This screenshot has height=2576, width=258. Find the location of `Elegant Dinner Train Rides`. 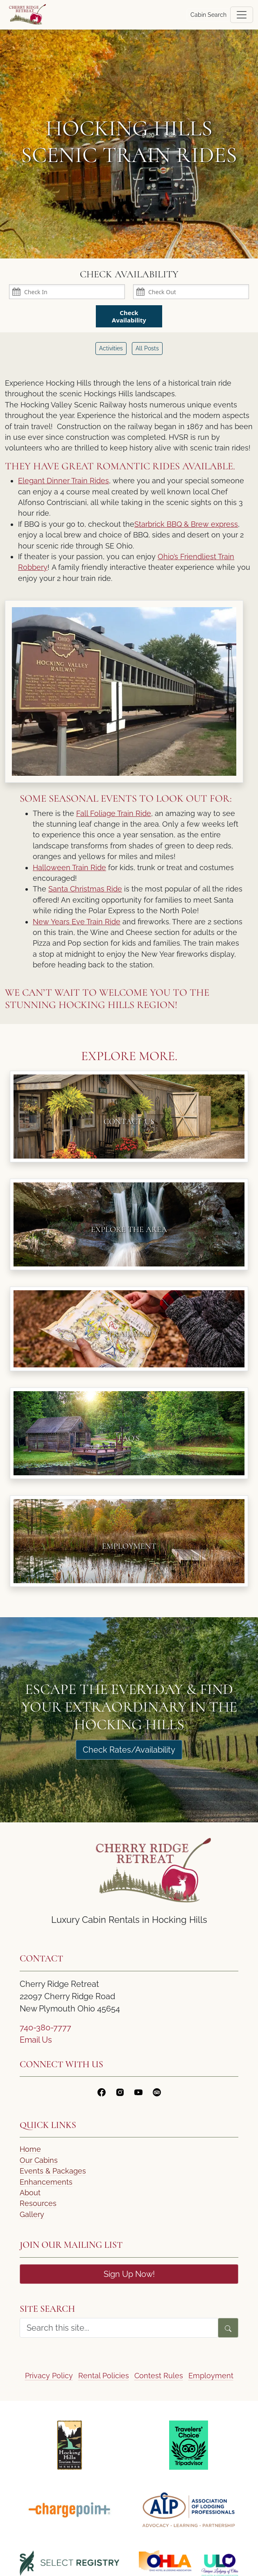

Elegant Dinner Train Rides is located at coordinates (63, 480).